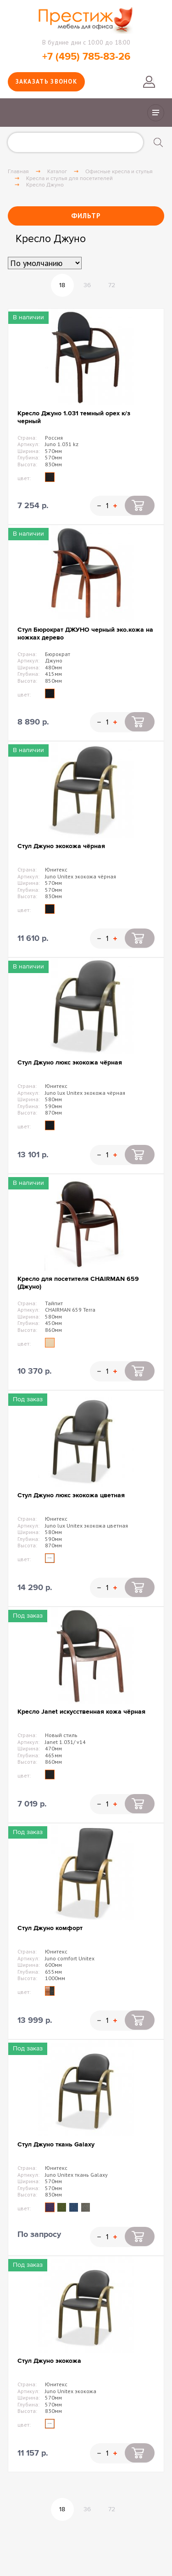 Image resolution: width=172 pixels, height=2576 pixels. Describe the element at coordinates (149, 82) in the screenshot. I see `Войти в личный кабинет` at that location.